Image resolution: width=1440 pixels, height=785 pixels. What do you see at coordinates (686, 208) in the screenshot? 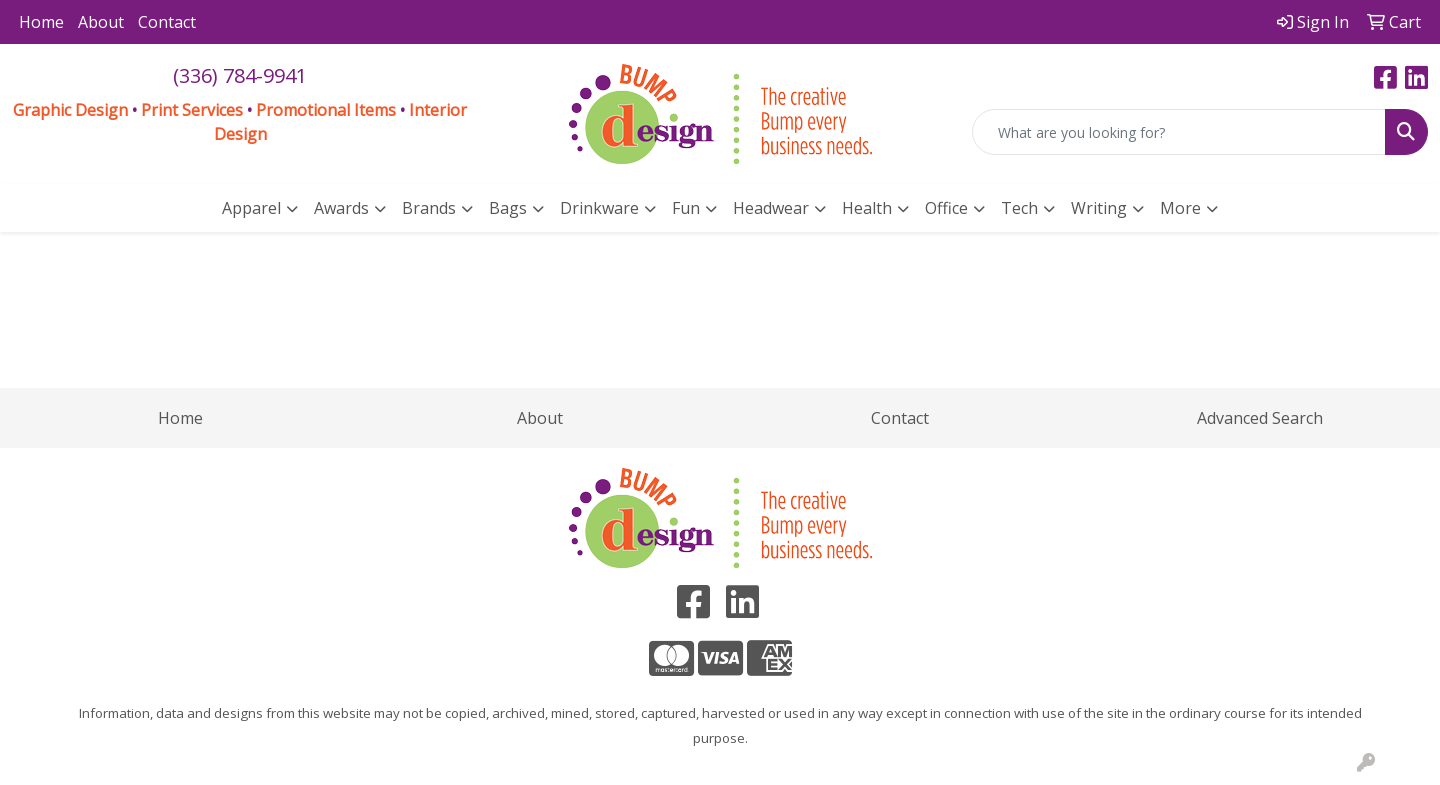
I see `Fun [button]` at bounding box center [686, 208].